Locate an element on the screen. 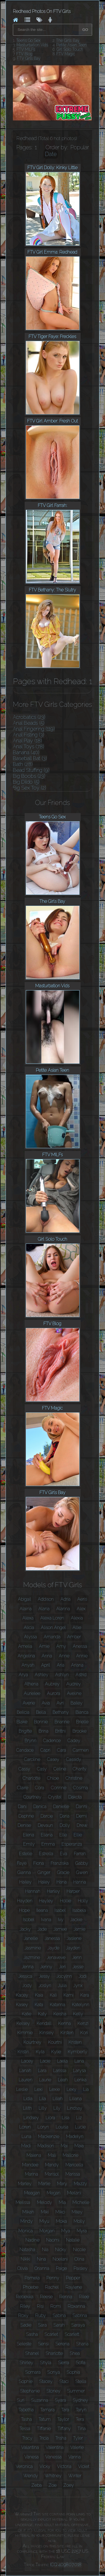 Image resolution: width=105 pixels, height=2576 pixels. Aeris is located at coordinates (82, 1599).